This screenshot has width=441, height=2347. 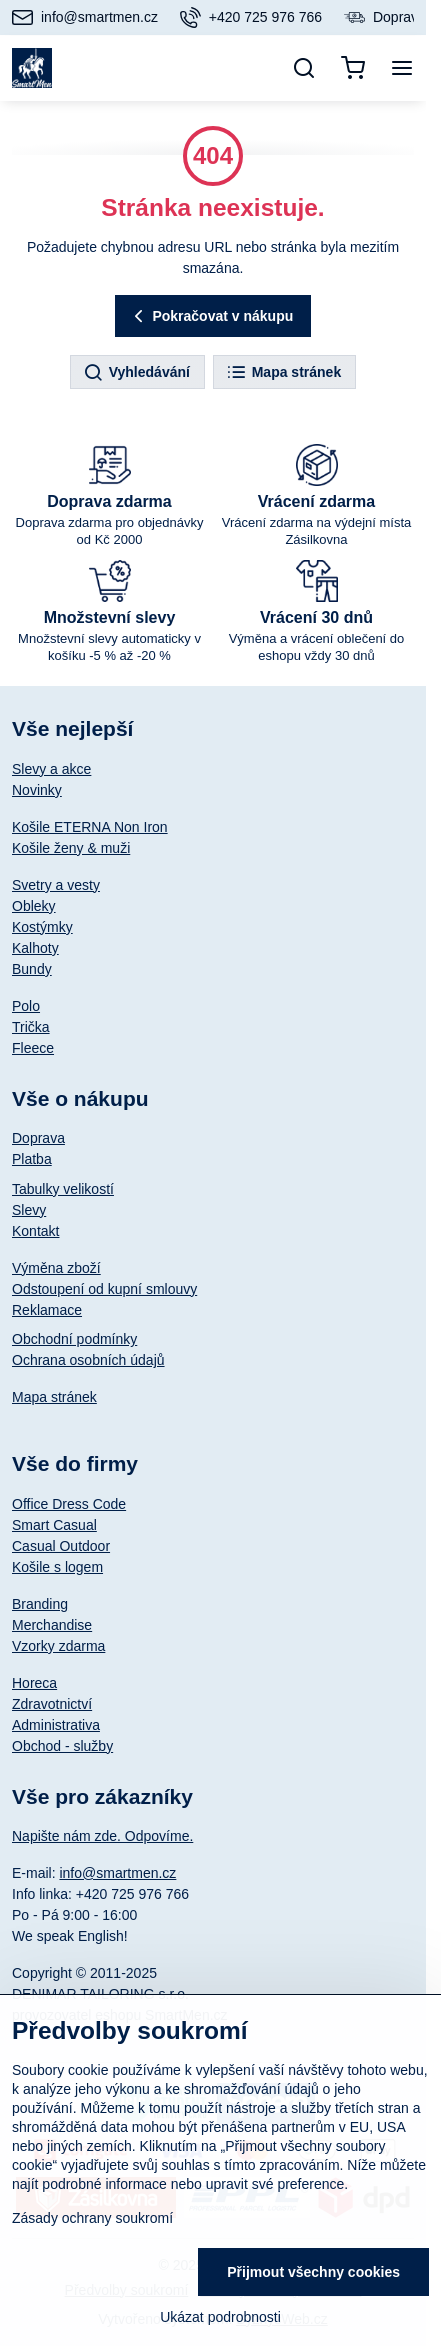 What do you see at coordinates (136, 373) in the screenshot?
I see `Vyhledávání` at bounding box center [136, 373].